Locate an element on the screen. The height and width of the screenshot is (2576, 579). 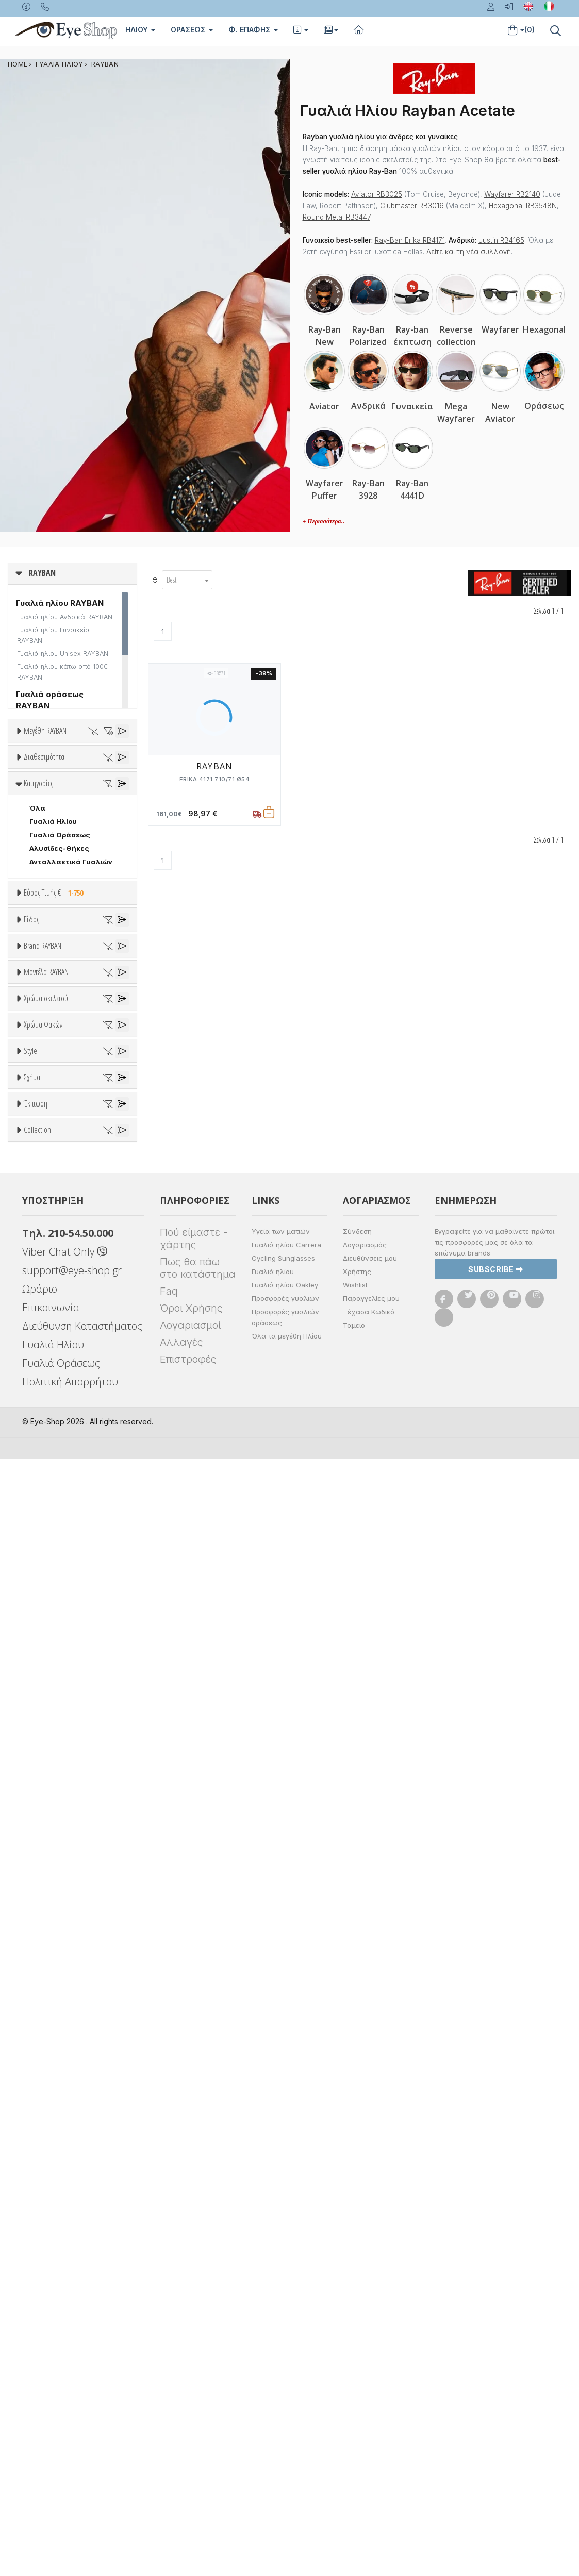
Cycling Sunglasses is located at coordinates (283, 2375).